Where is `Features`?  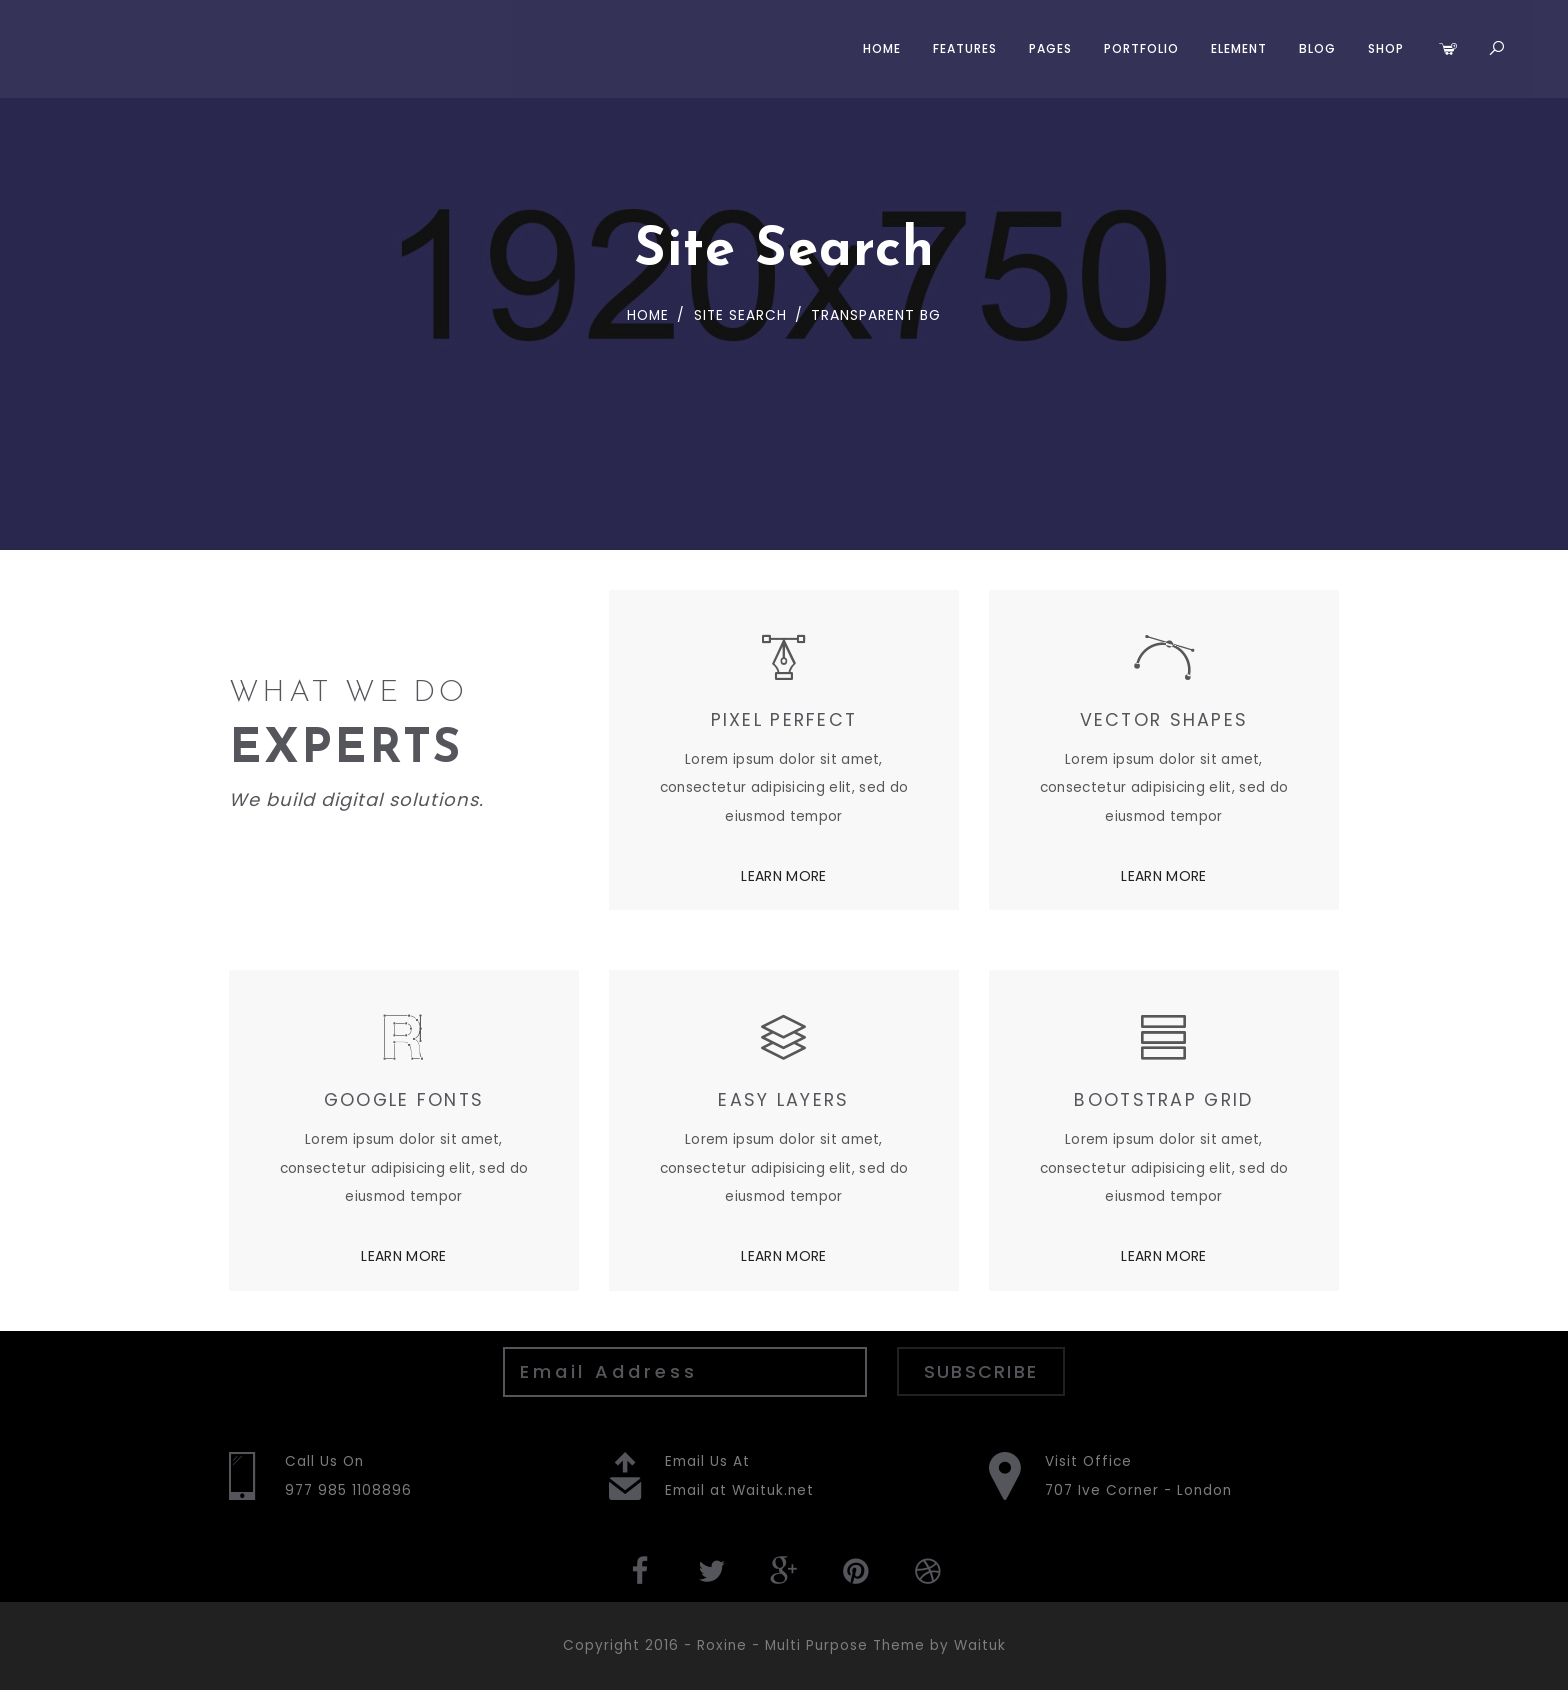 Features is located at coordinates (962, 48).